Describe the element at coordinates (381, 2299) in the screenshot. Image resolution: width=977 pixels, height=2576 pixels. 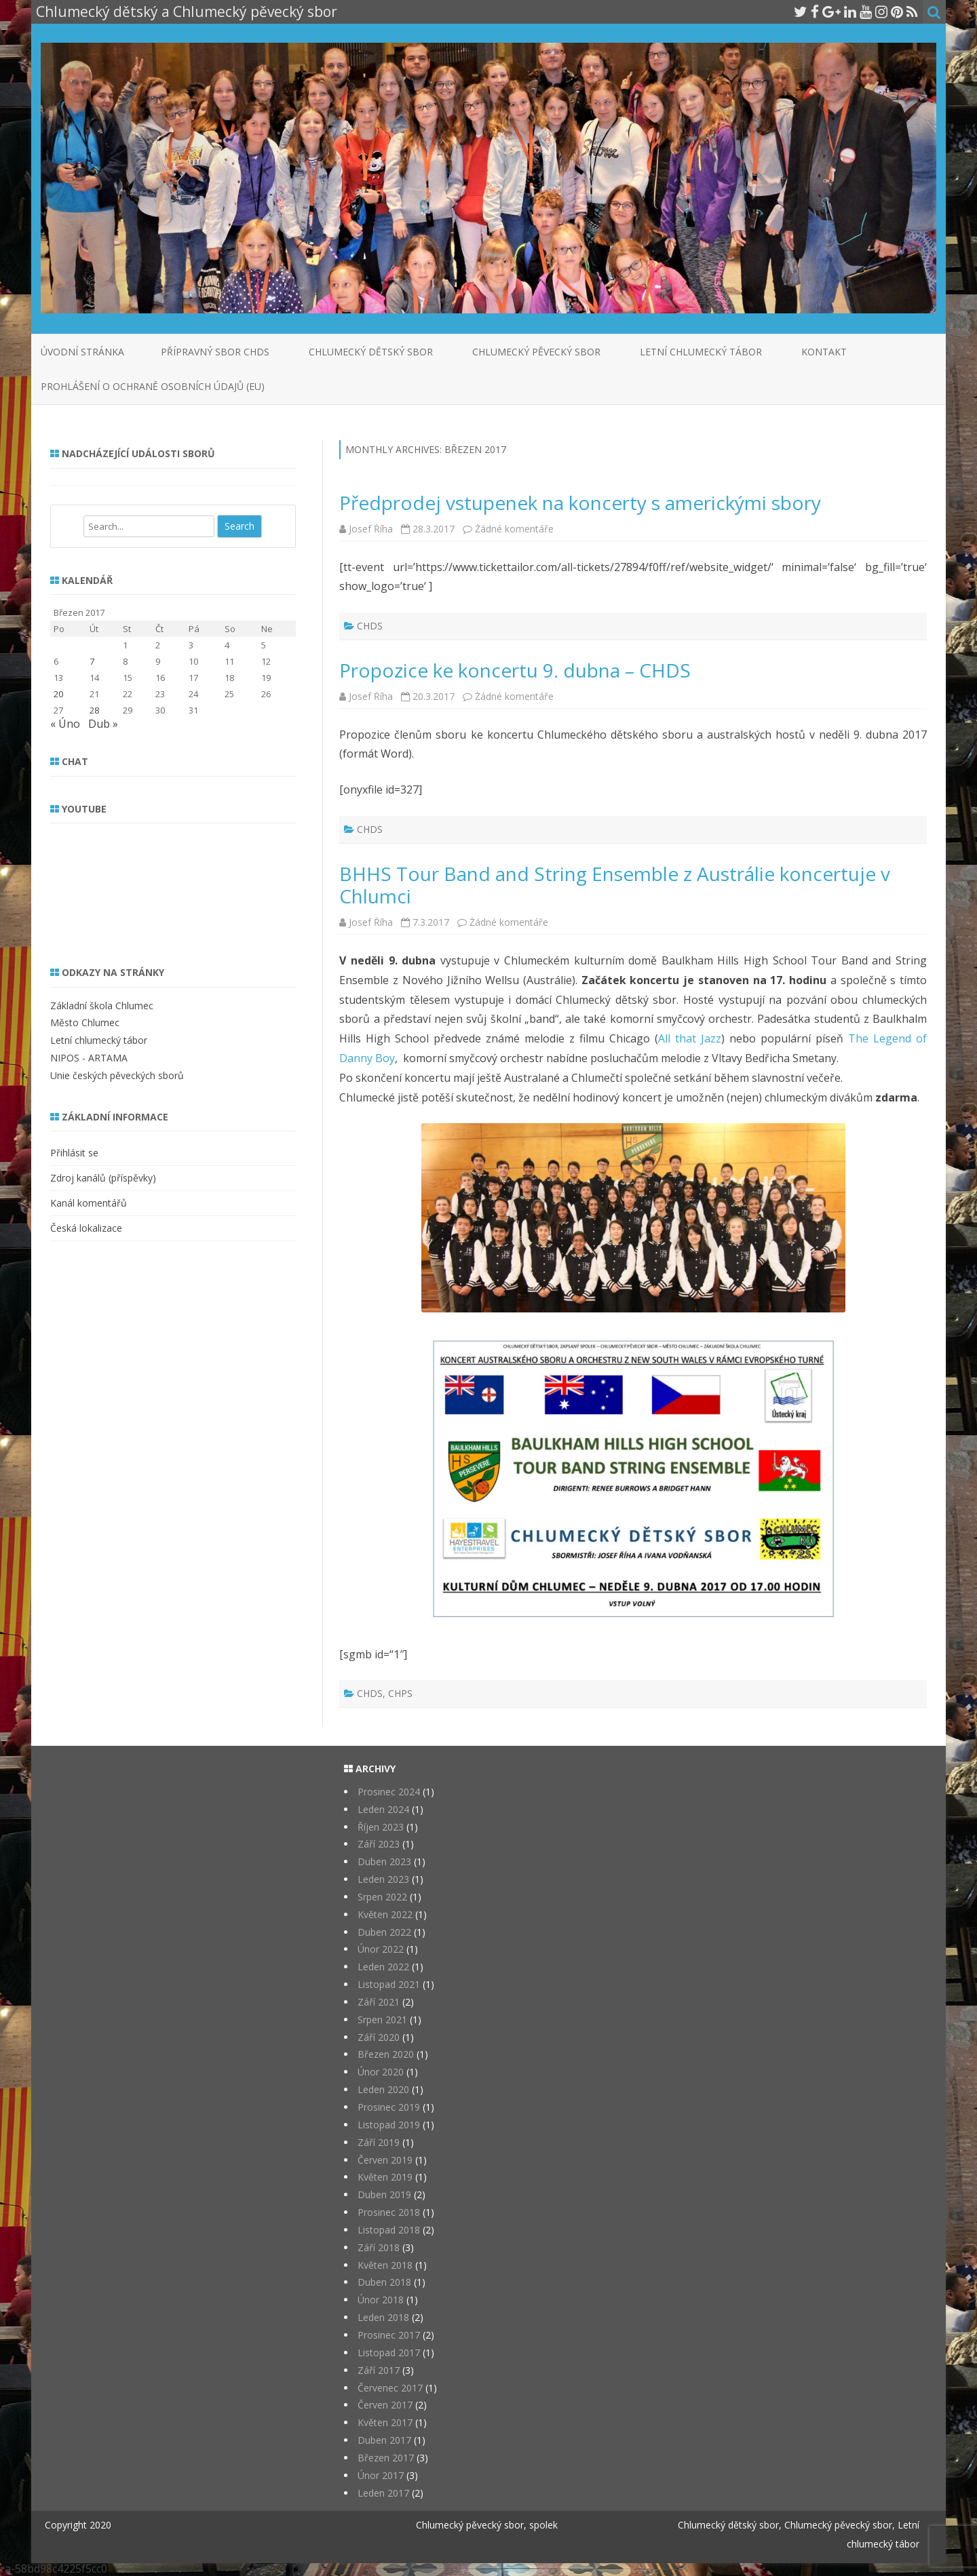
I see `Únor 2018` at that location.